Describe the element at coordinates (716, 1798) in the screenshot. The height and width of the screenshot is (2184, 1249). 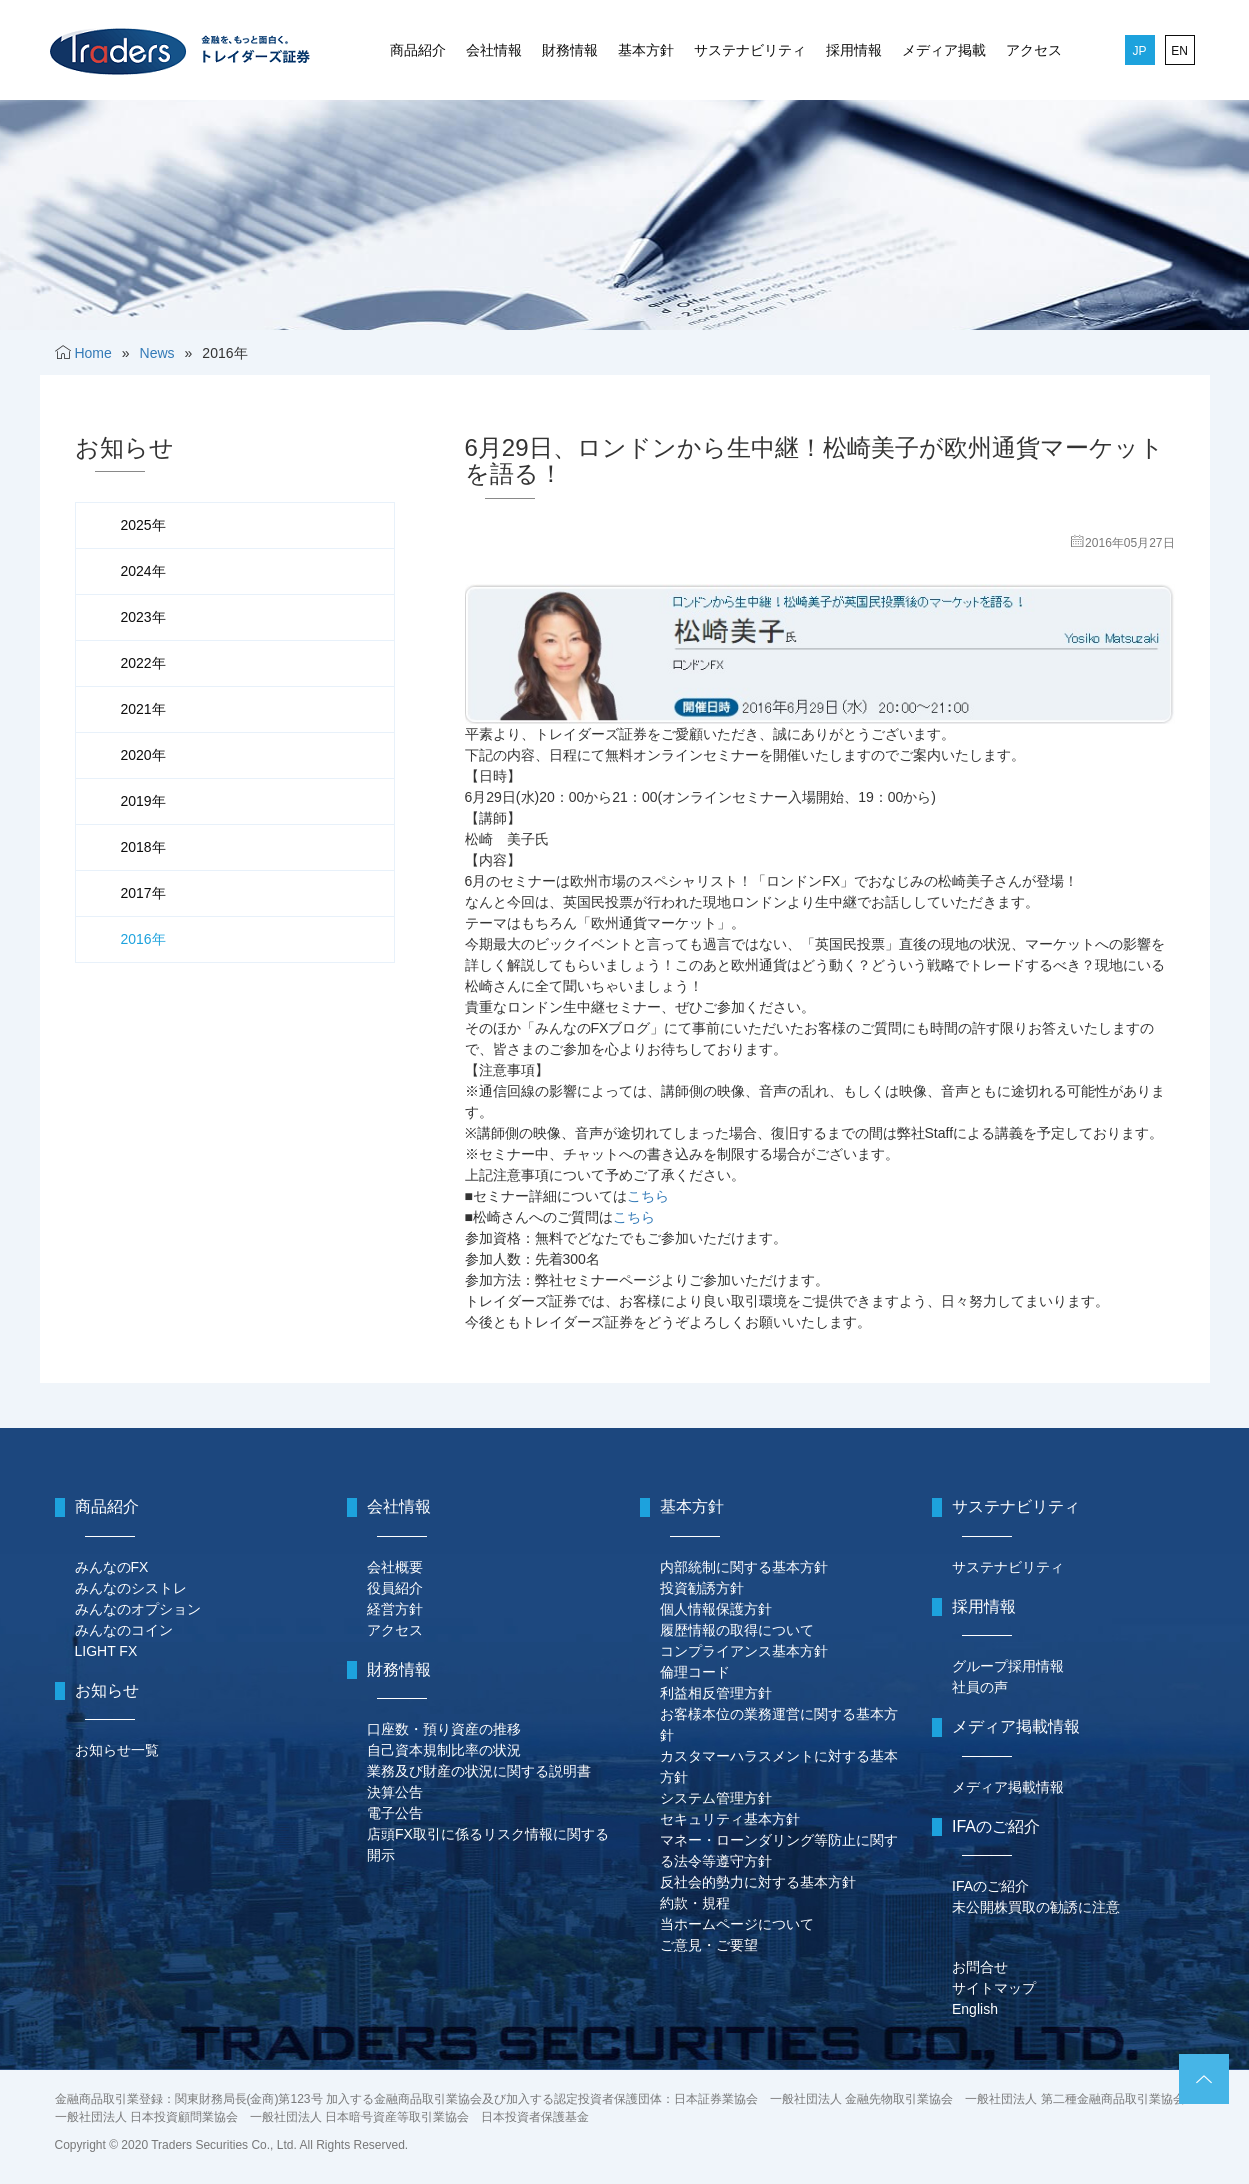
I see `システム管理方針` at that location.